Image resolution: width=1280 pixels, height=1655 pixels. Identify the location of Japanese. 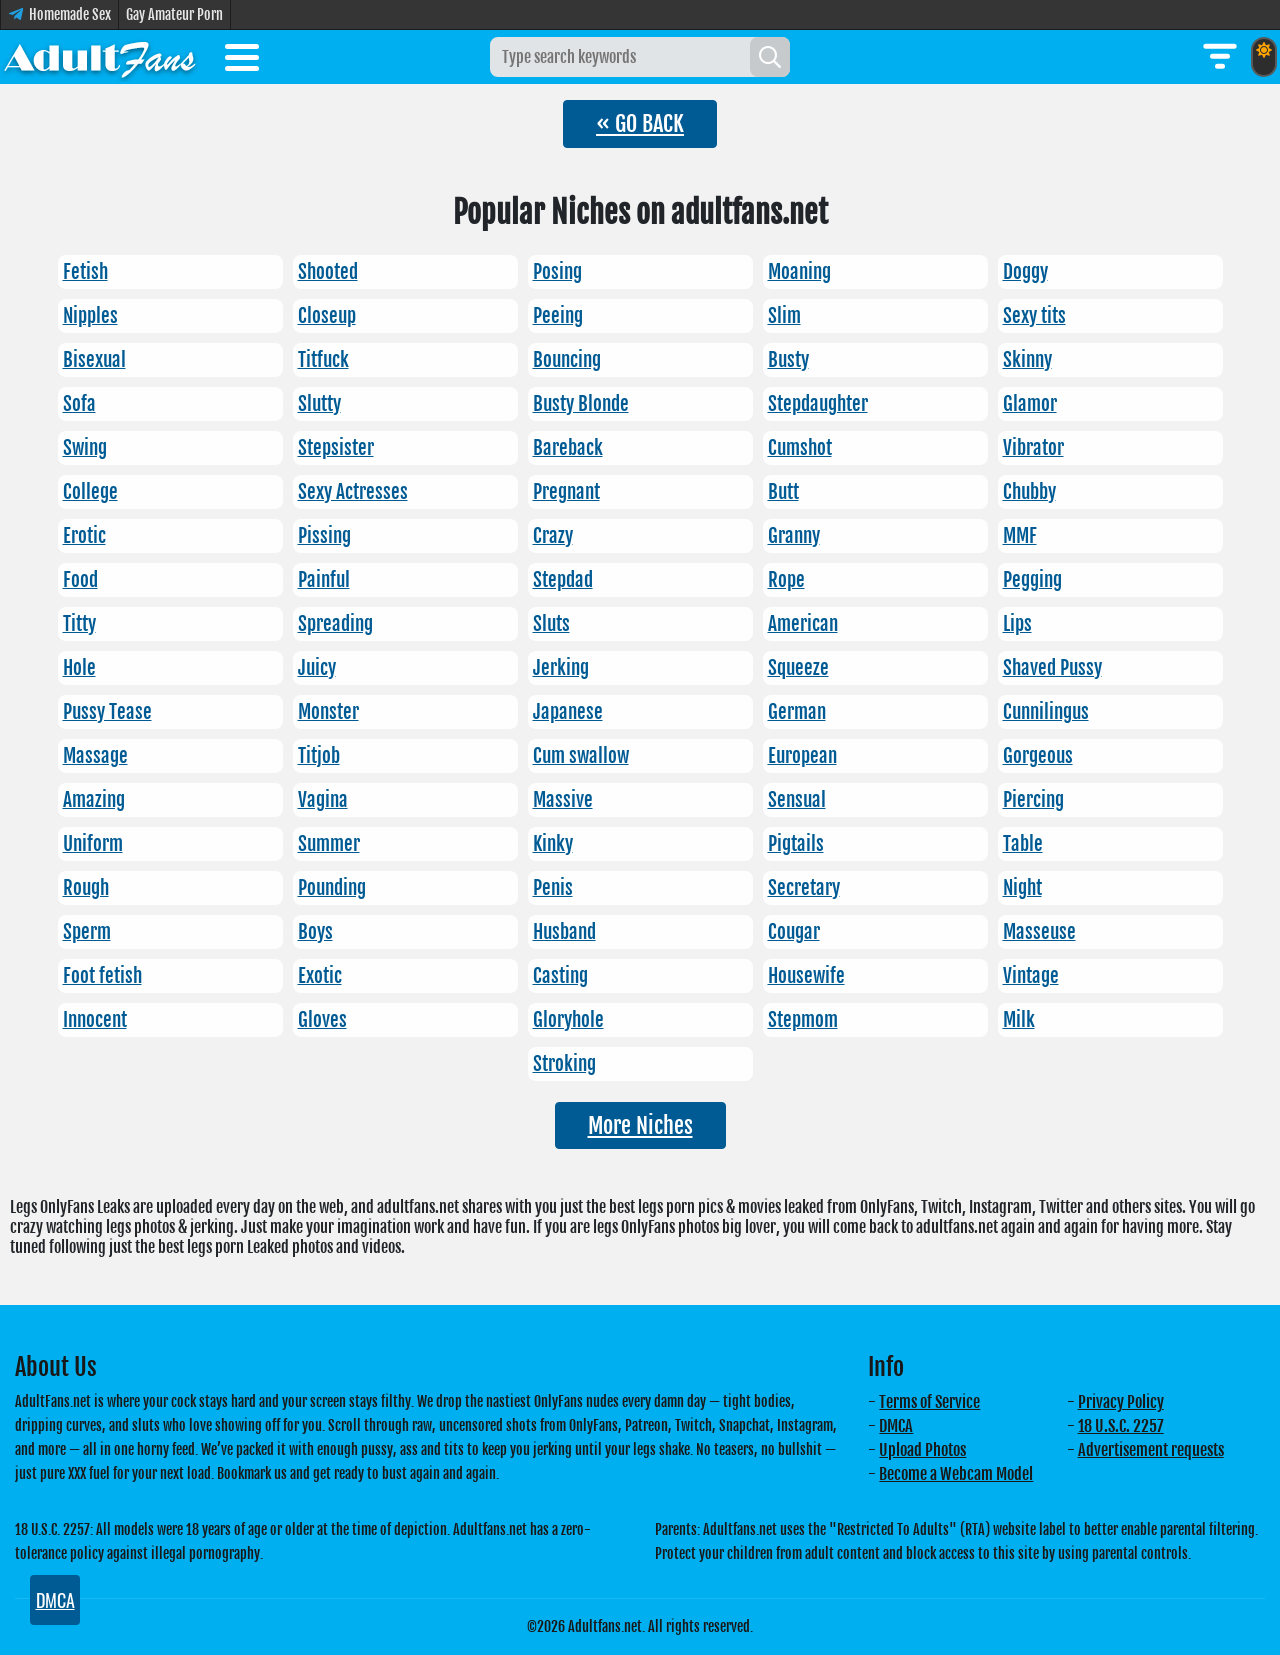
(568, 712).